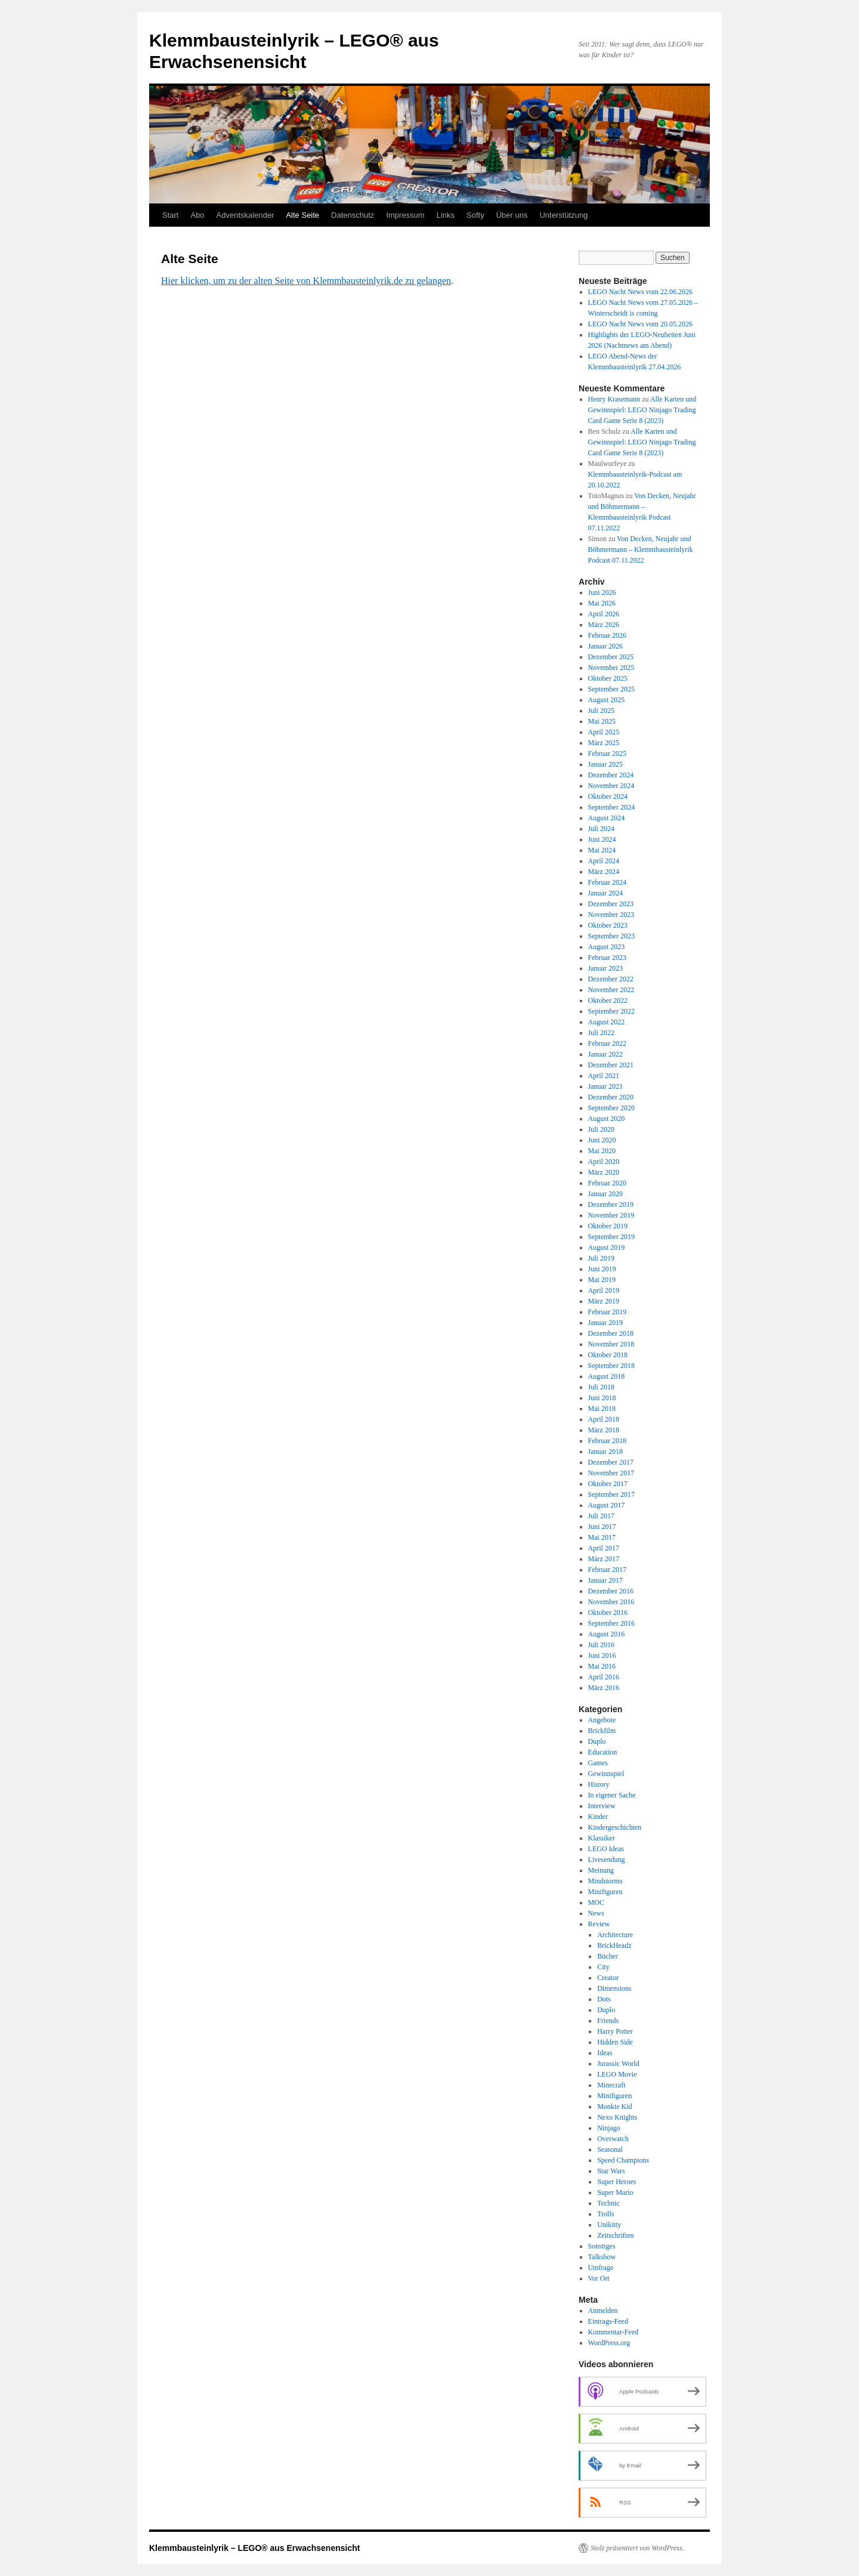 This screenshot has height=2576, width=859. What do you see at coordinates (605, 2214) in the screenshot?
I see `Trolls` at bounding box center [605, 2214].